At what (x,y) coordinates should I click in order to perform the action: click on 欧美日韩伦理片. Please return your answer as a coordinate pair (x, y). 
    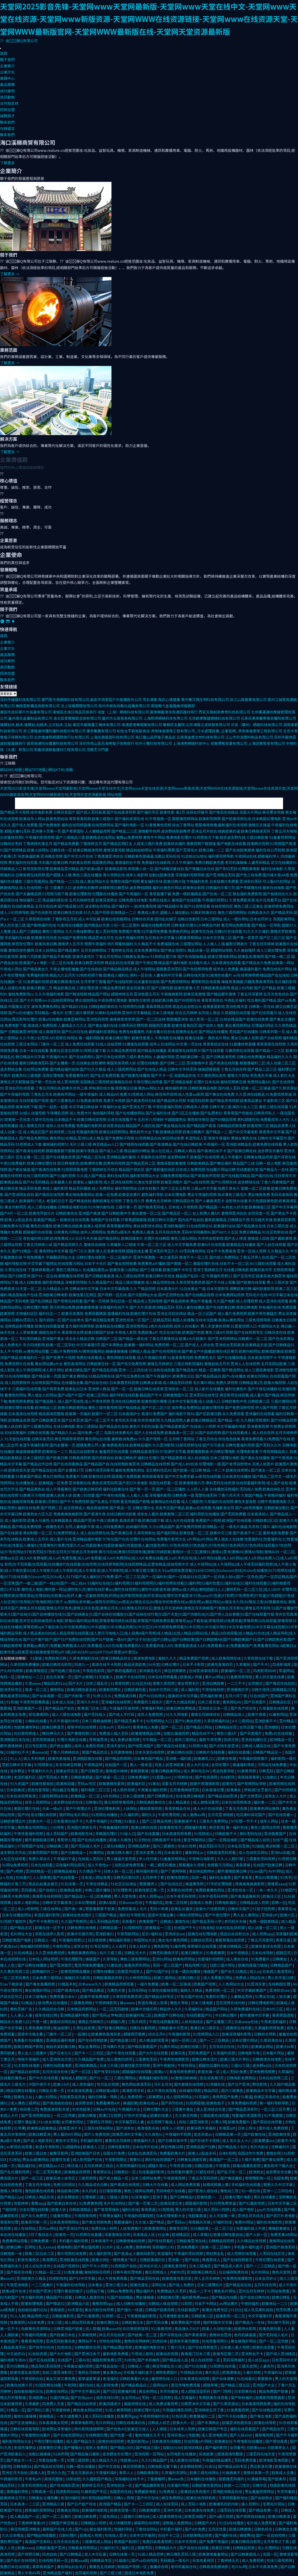
    Looking at the image, I should click on (118, 1037).